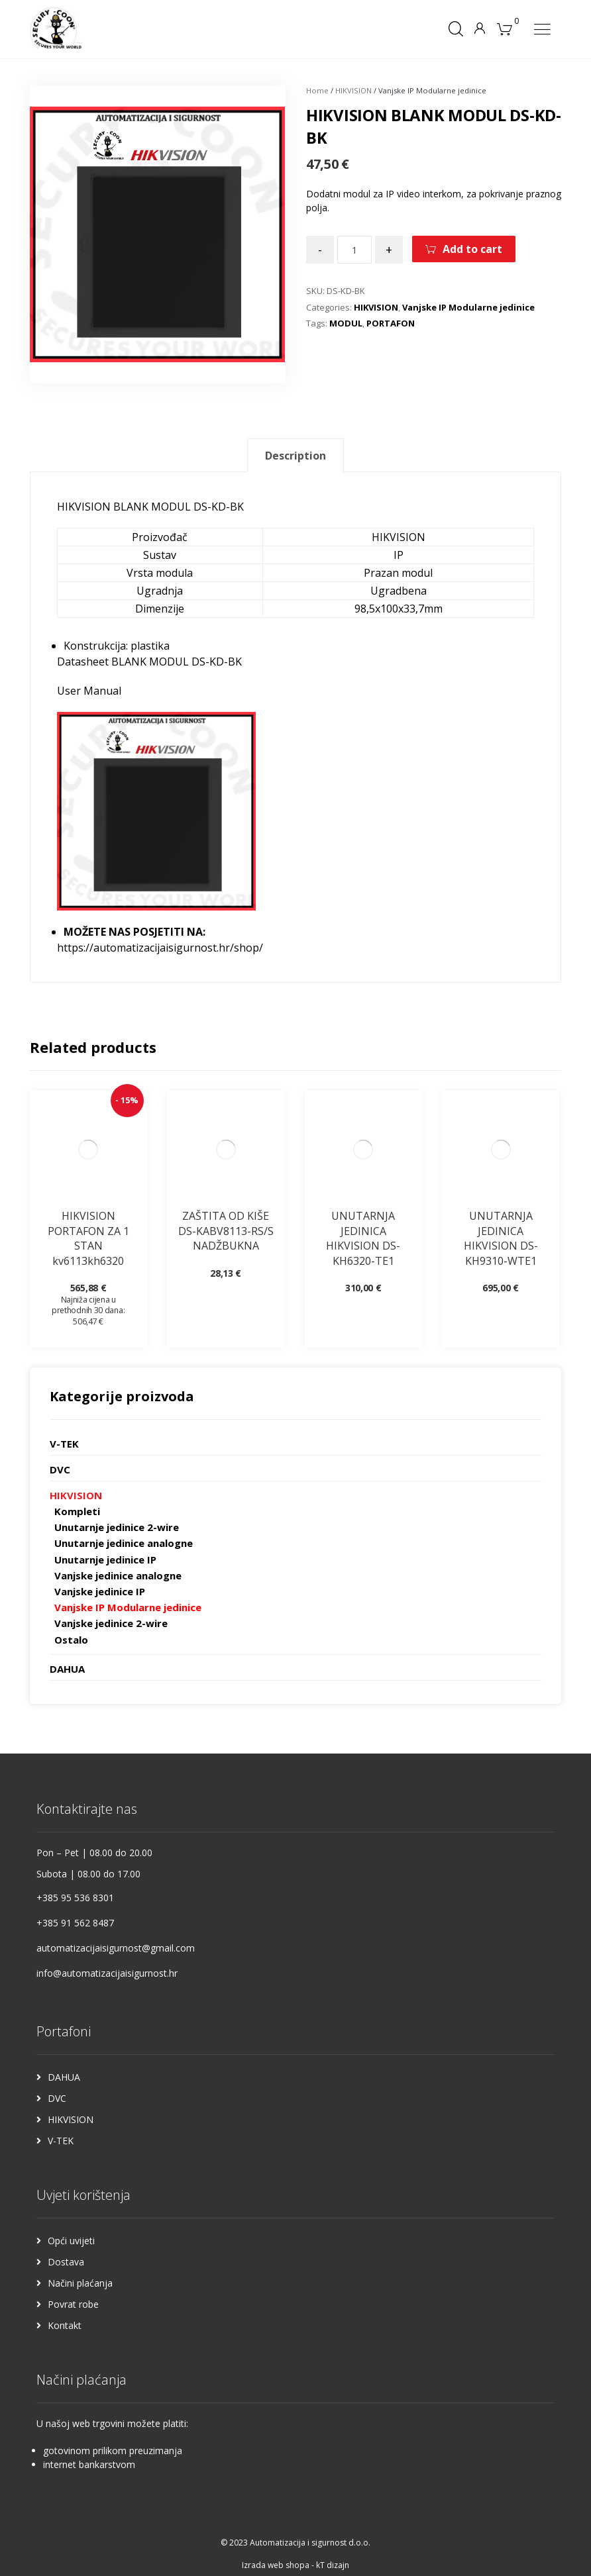 The image size is (591, 2576). I want to click on Unutarnje jedinice 2-wire, so click(116, 1527).